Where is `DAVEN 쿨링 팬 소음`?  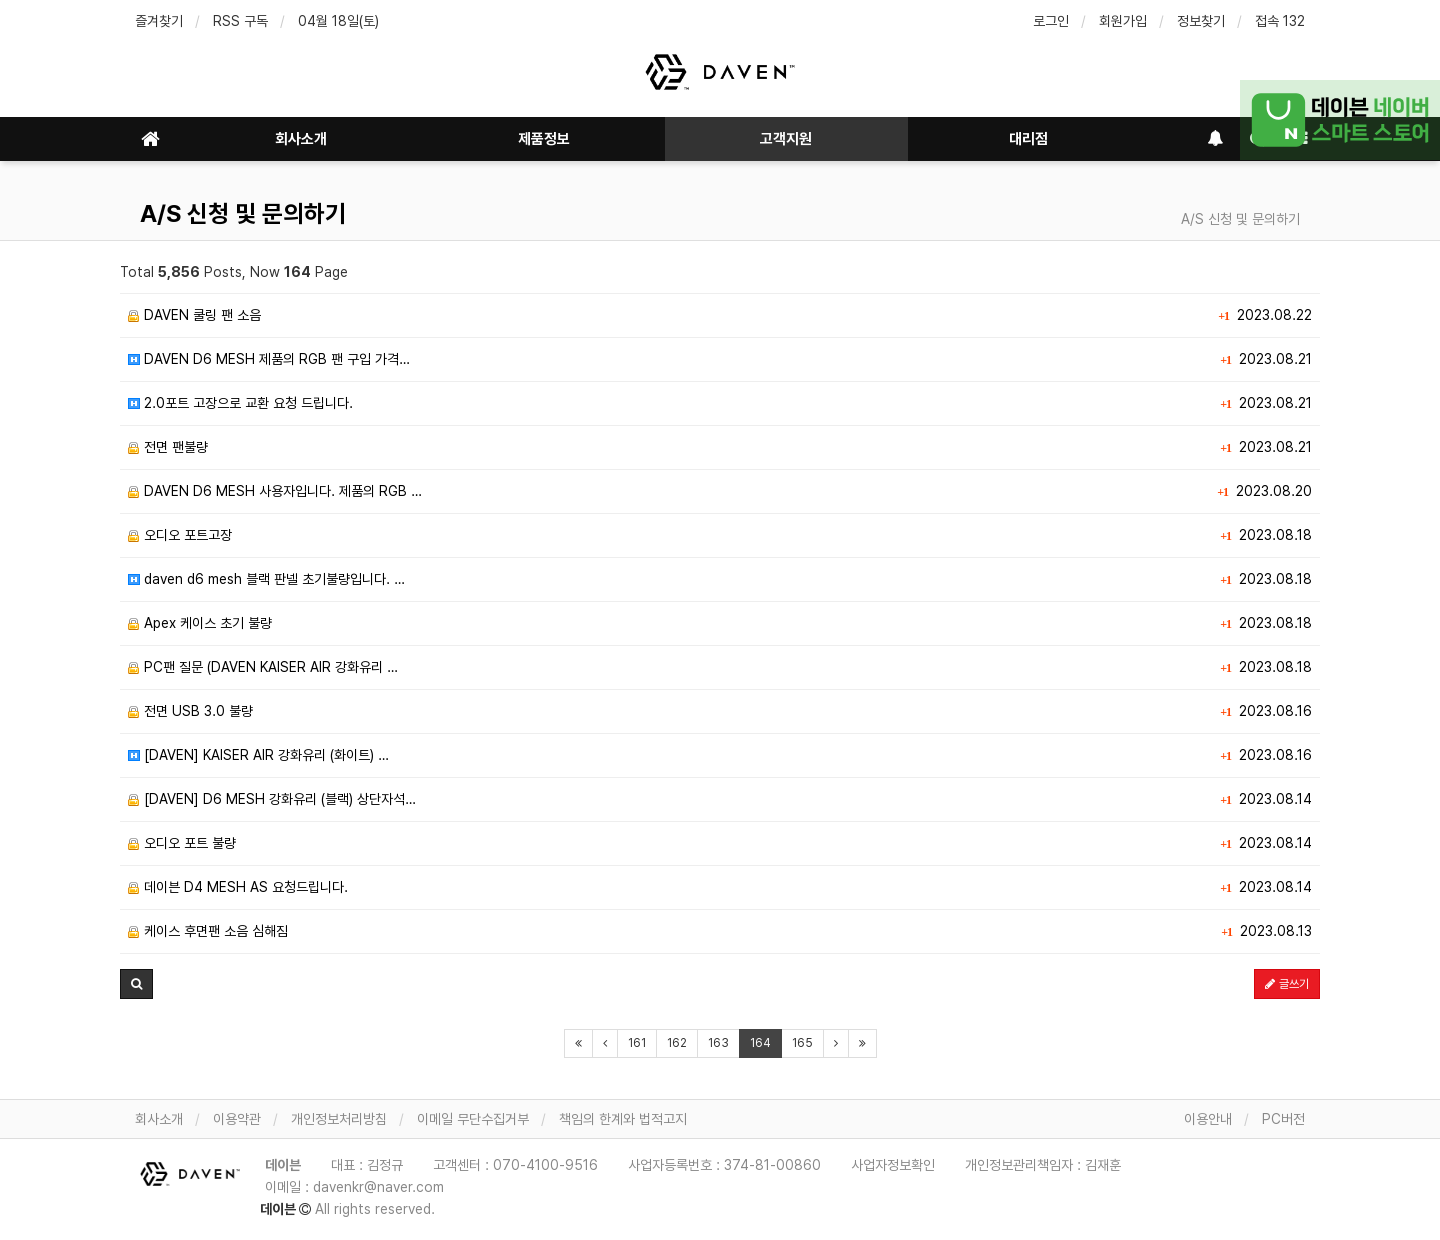
DAVEN 쿨링 팬 소음 is located at coordinates (194, 315).